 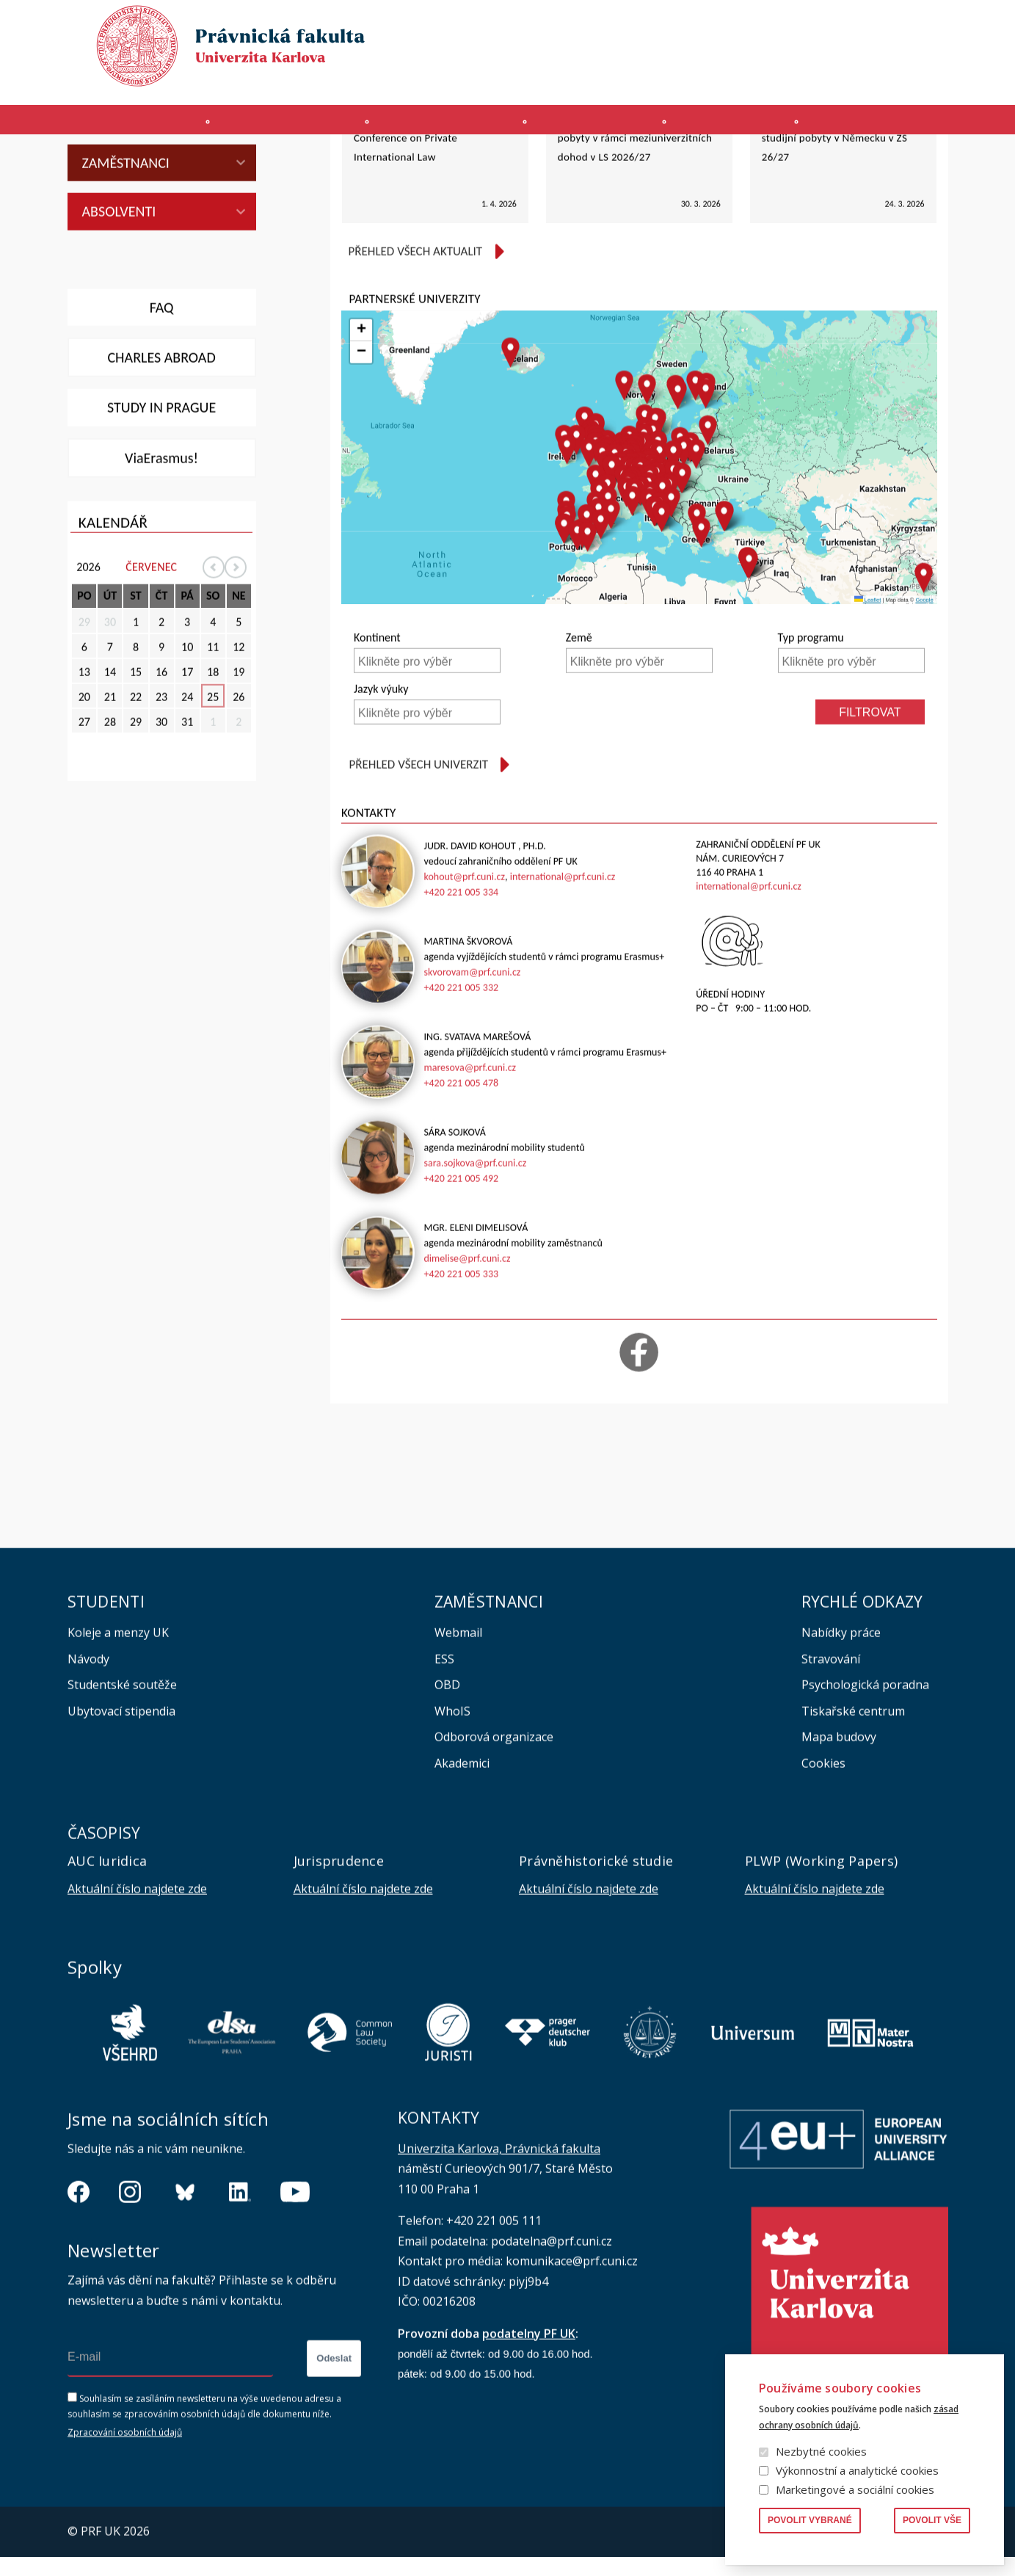 I want to click on INTRANET, so click(x=707, y=78).